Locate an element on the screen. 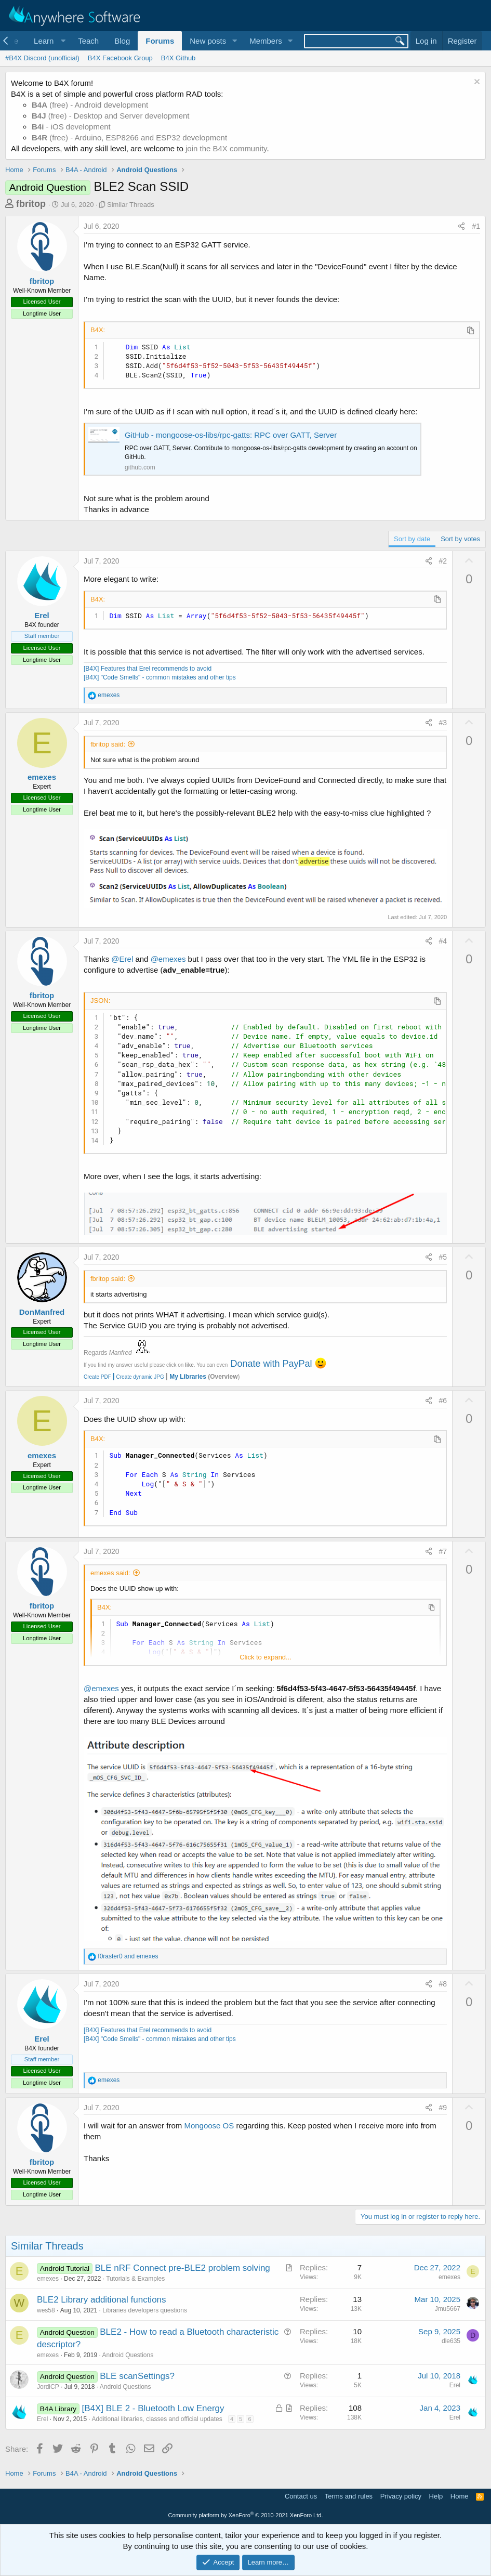 The image size is (491, 2576). Similar Threads is located at coordinates (130, 204).